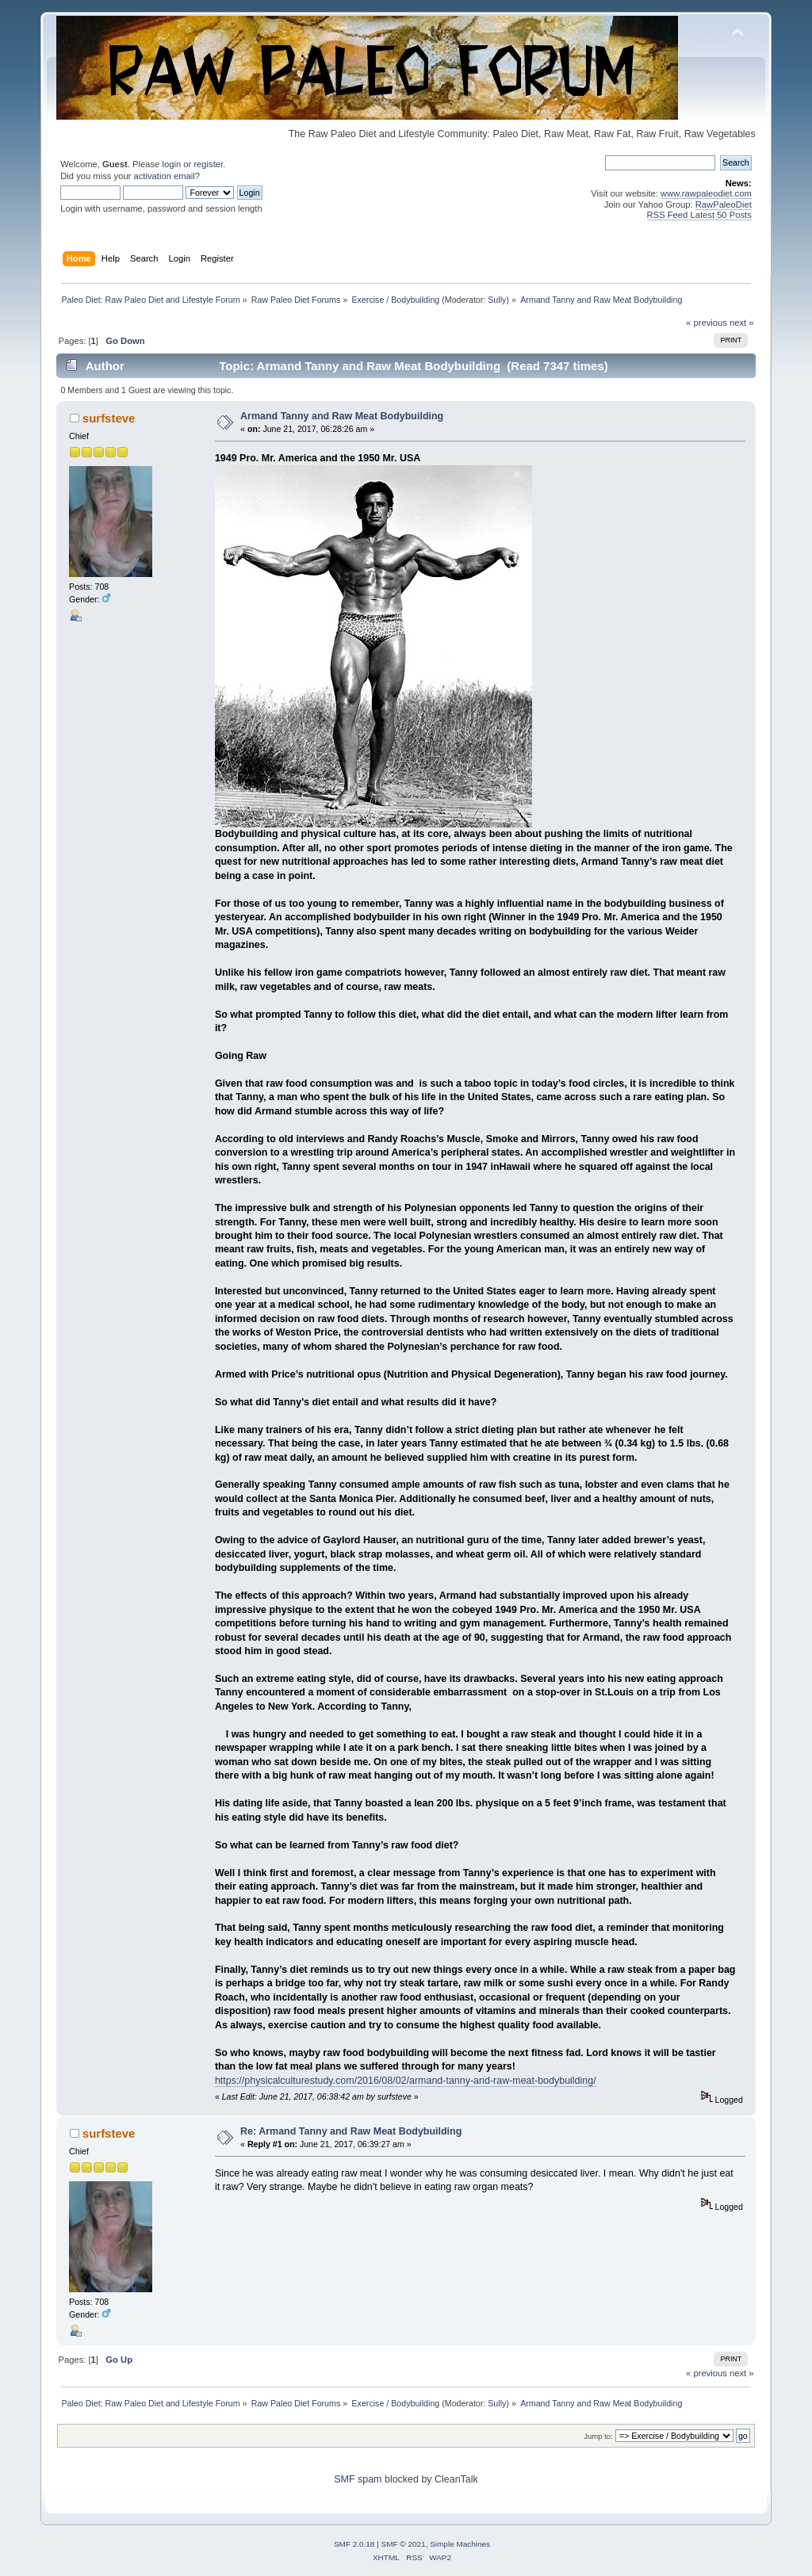 The image size is (812, 2576). I want to click on SMF © 2021, so click(403, 2544).